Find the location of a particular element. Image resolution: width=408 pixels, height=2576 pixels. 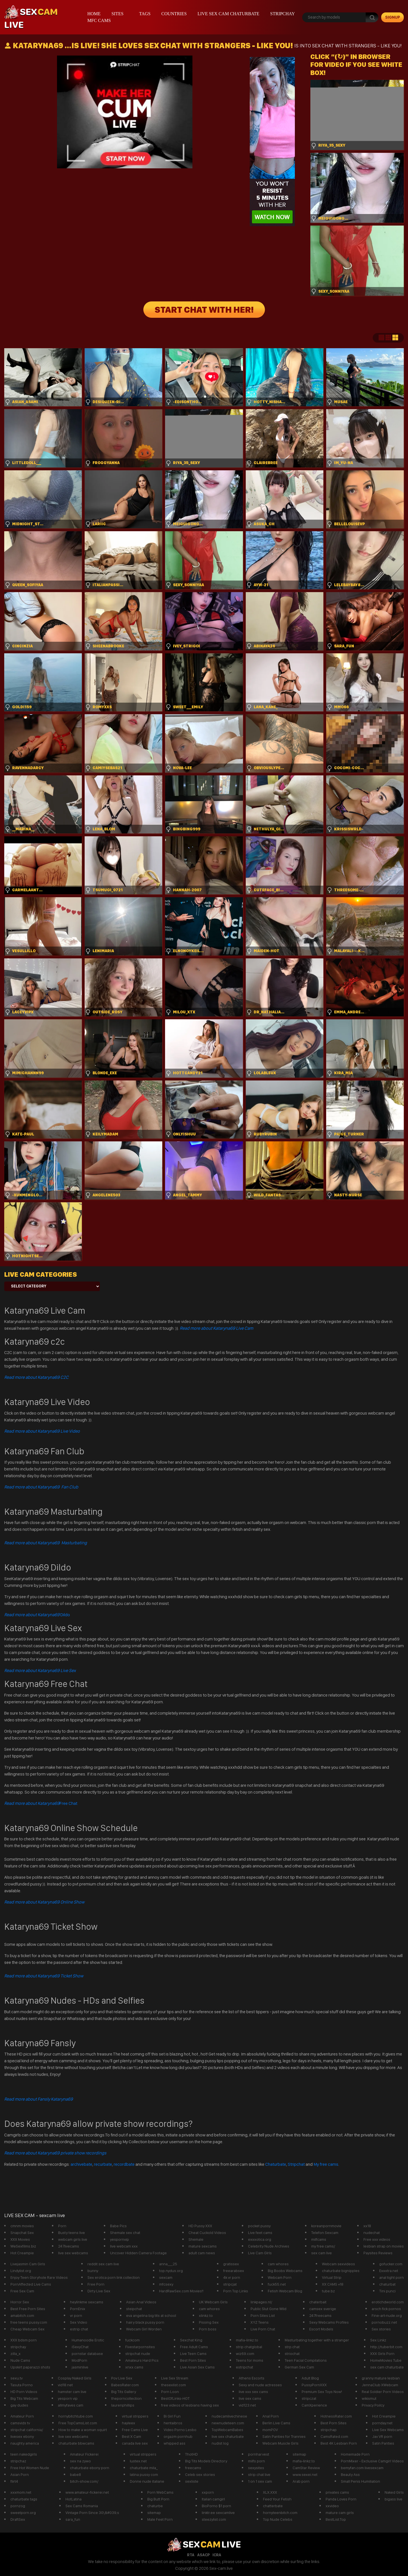

Sex Video is located at coordinates (78, 2322).